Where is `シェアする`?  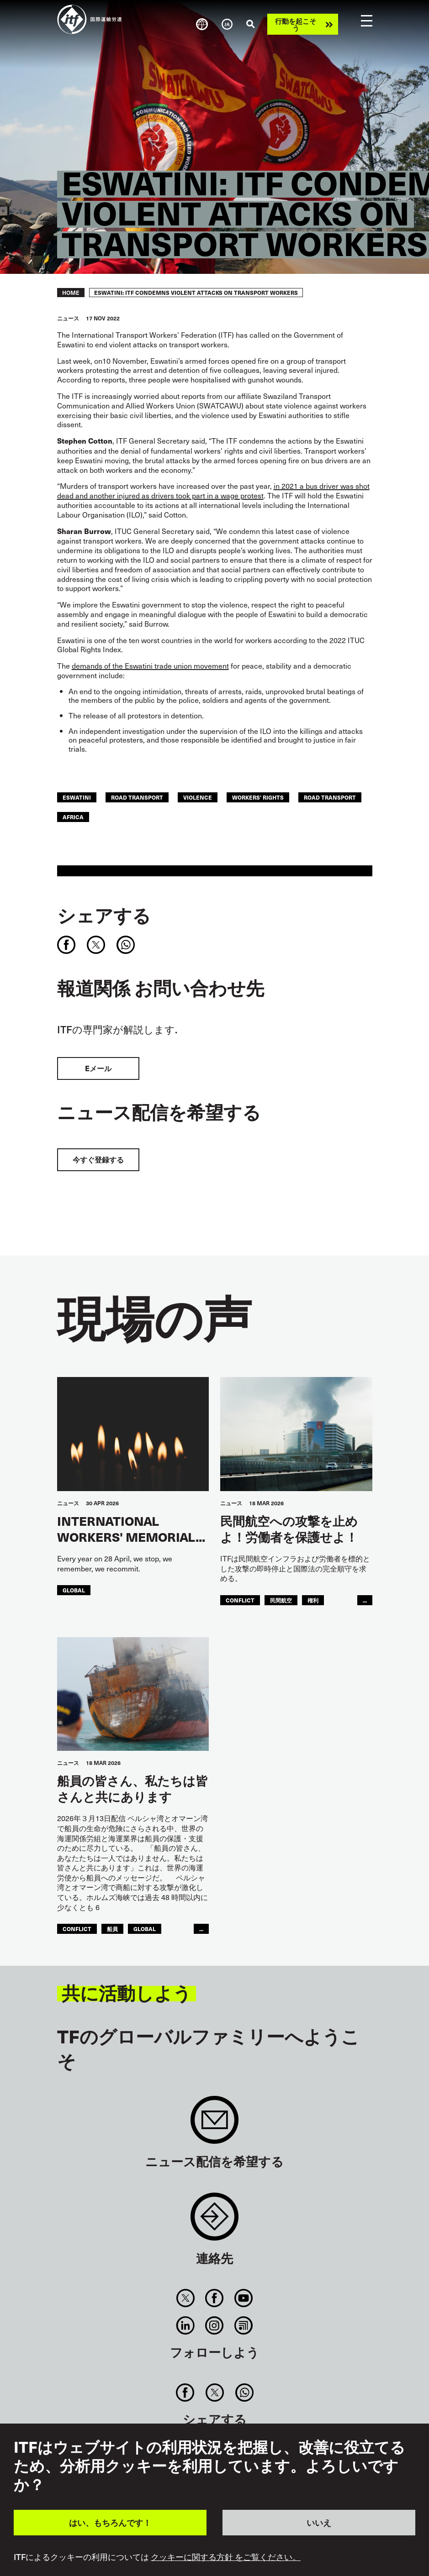
シェアする is located at coordinates (104, 915).